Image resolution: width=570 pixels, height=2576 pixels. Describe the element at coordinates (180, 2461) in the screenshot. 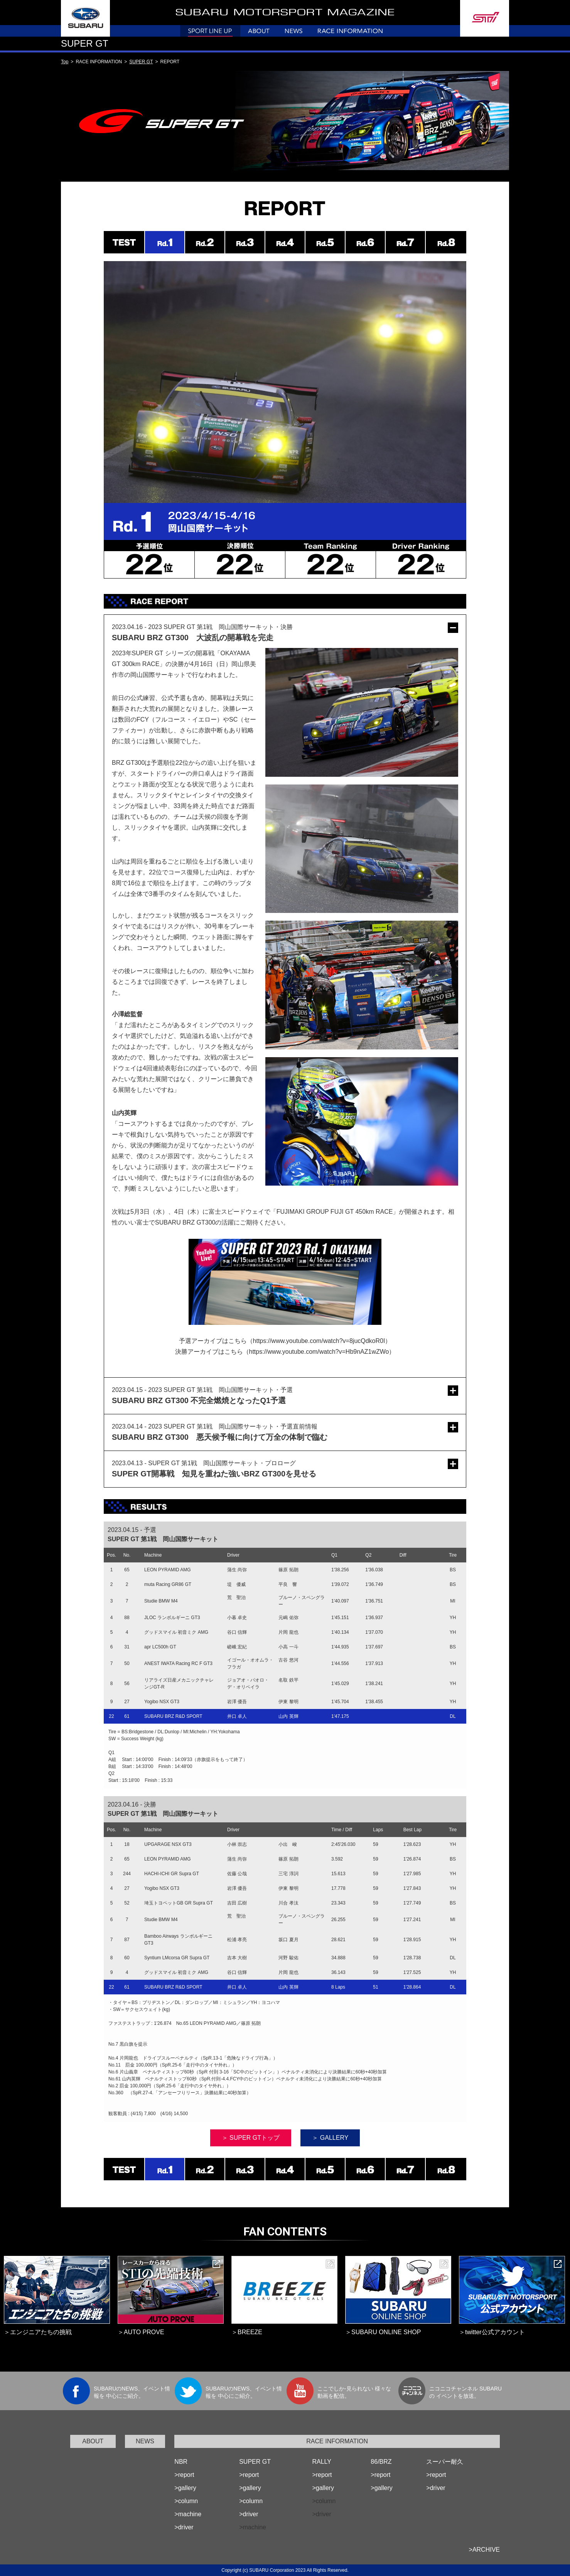

I see `NBR` at that location.